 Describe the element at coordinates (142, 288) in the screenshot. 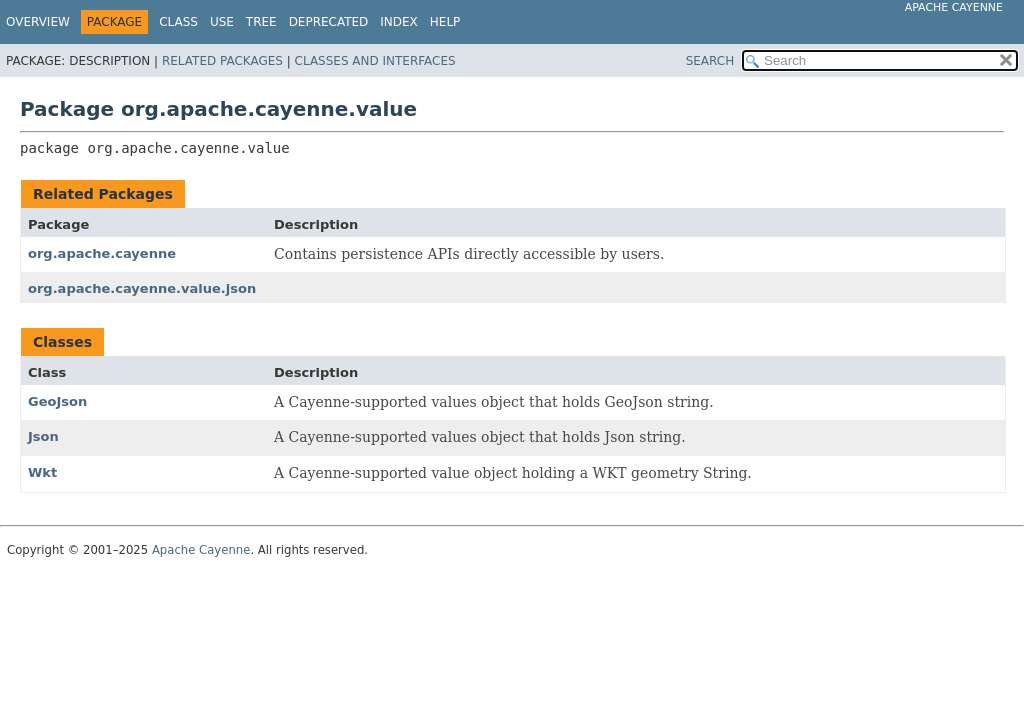

I see `org.apache.cayenne.value.json` at that location.